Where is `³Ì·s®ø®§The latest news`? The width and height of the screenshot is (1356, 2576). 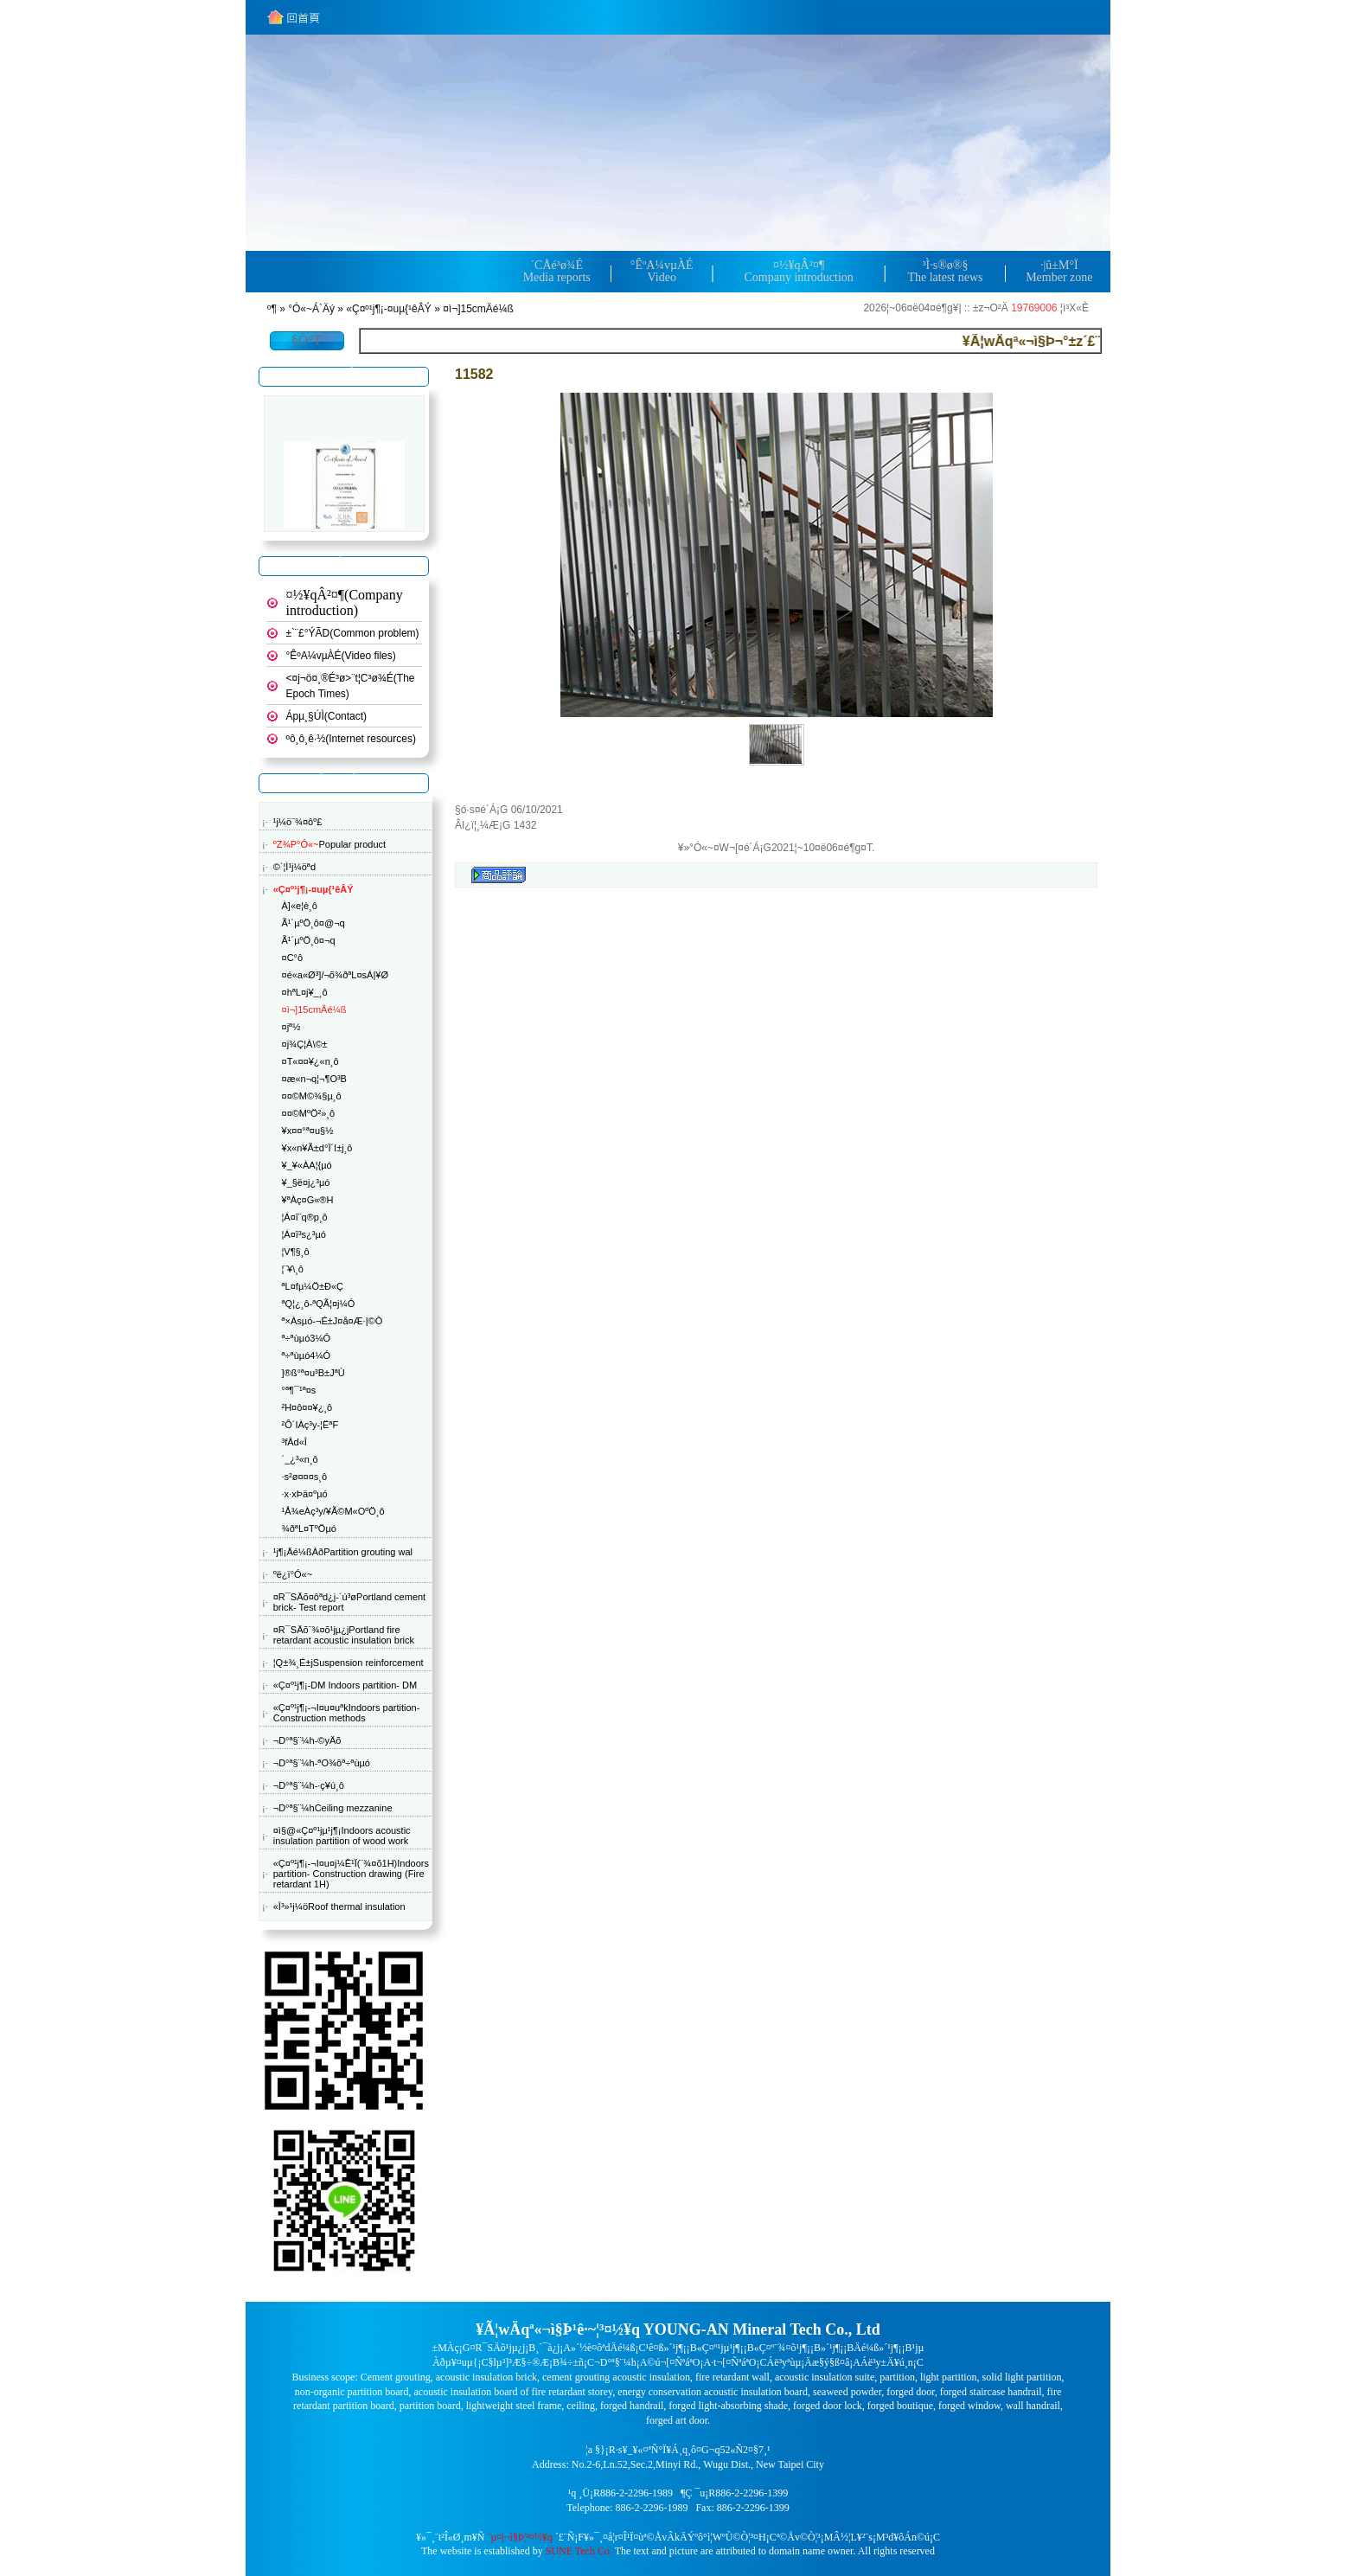
³Ì·s®ø®§The latest news is located at coordinates (944, 271).